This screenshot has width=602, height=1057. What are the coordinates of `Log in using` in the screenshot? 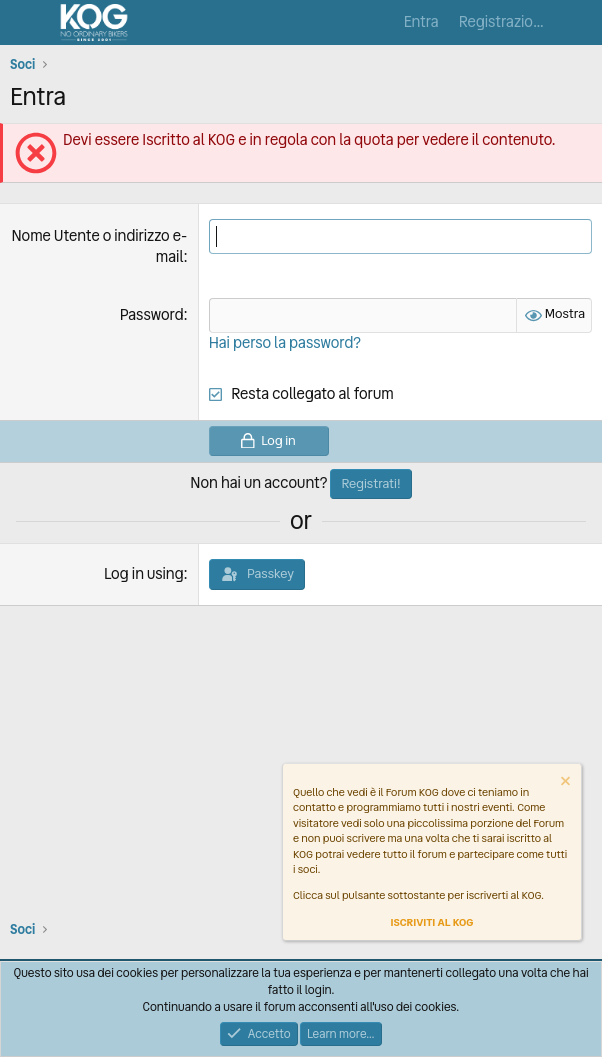 It's located at (143, 574).